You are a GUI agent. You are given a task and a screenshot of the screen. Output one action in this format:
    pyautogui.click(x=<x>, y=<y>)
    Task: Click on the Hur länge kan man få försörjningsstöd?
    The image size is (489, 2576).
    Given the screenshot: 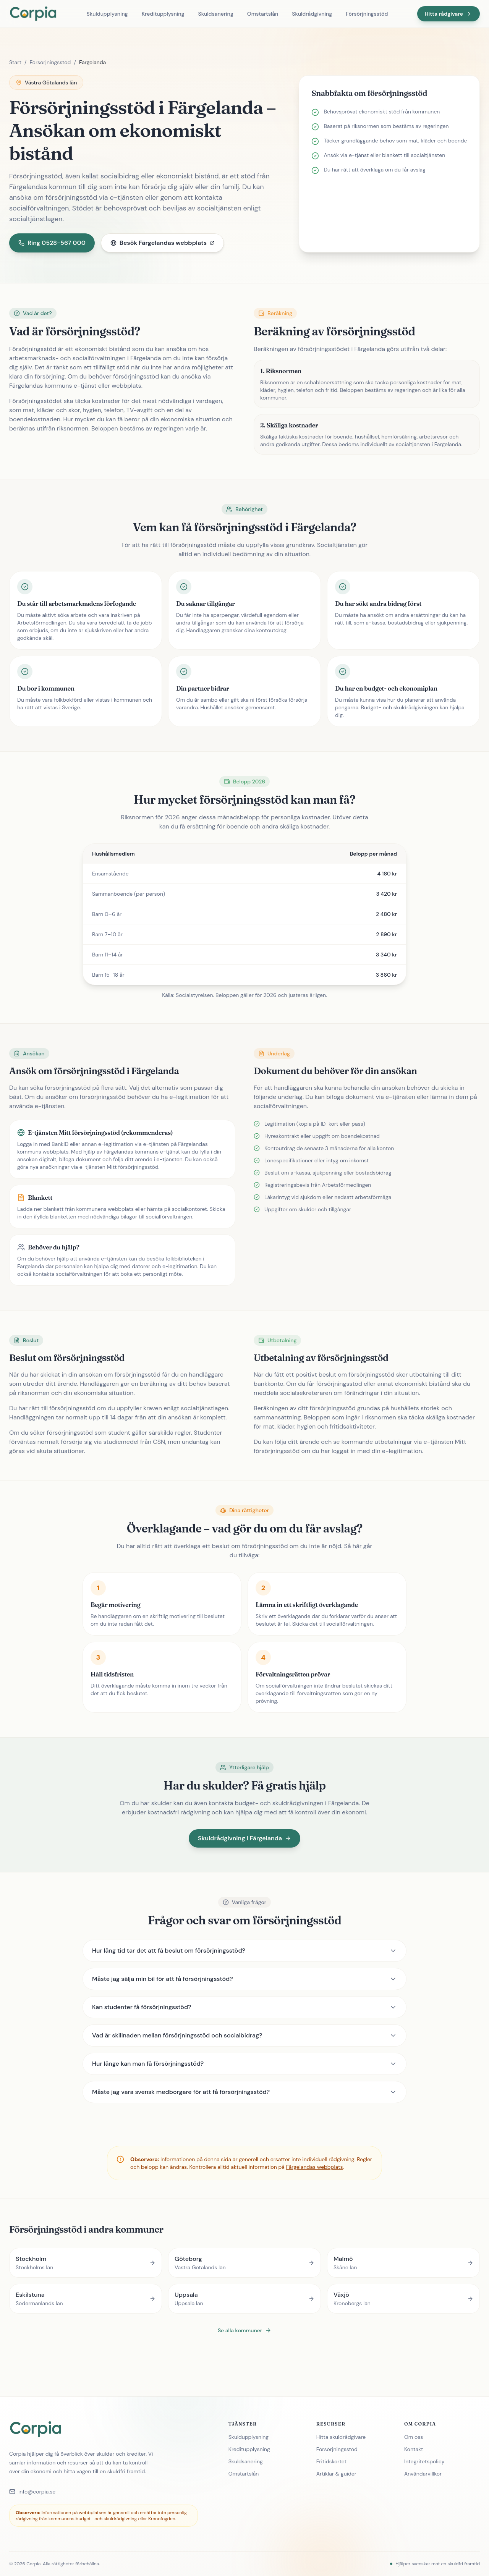 What is the action you would take?
    pyautogui.click(x=244, y=2064)
    